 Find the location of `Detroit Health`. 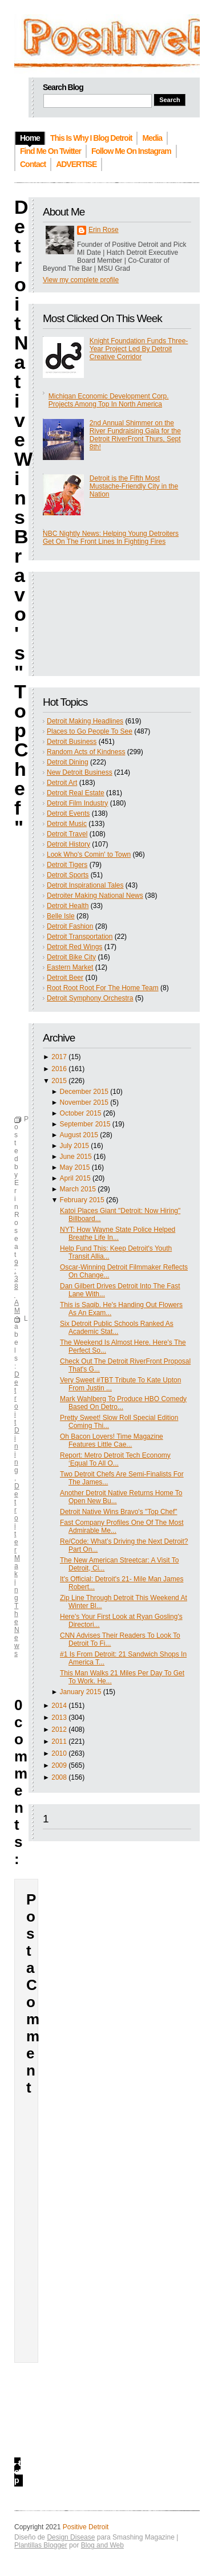

Detroit Health is located at coordinates (67, 906).